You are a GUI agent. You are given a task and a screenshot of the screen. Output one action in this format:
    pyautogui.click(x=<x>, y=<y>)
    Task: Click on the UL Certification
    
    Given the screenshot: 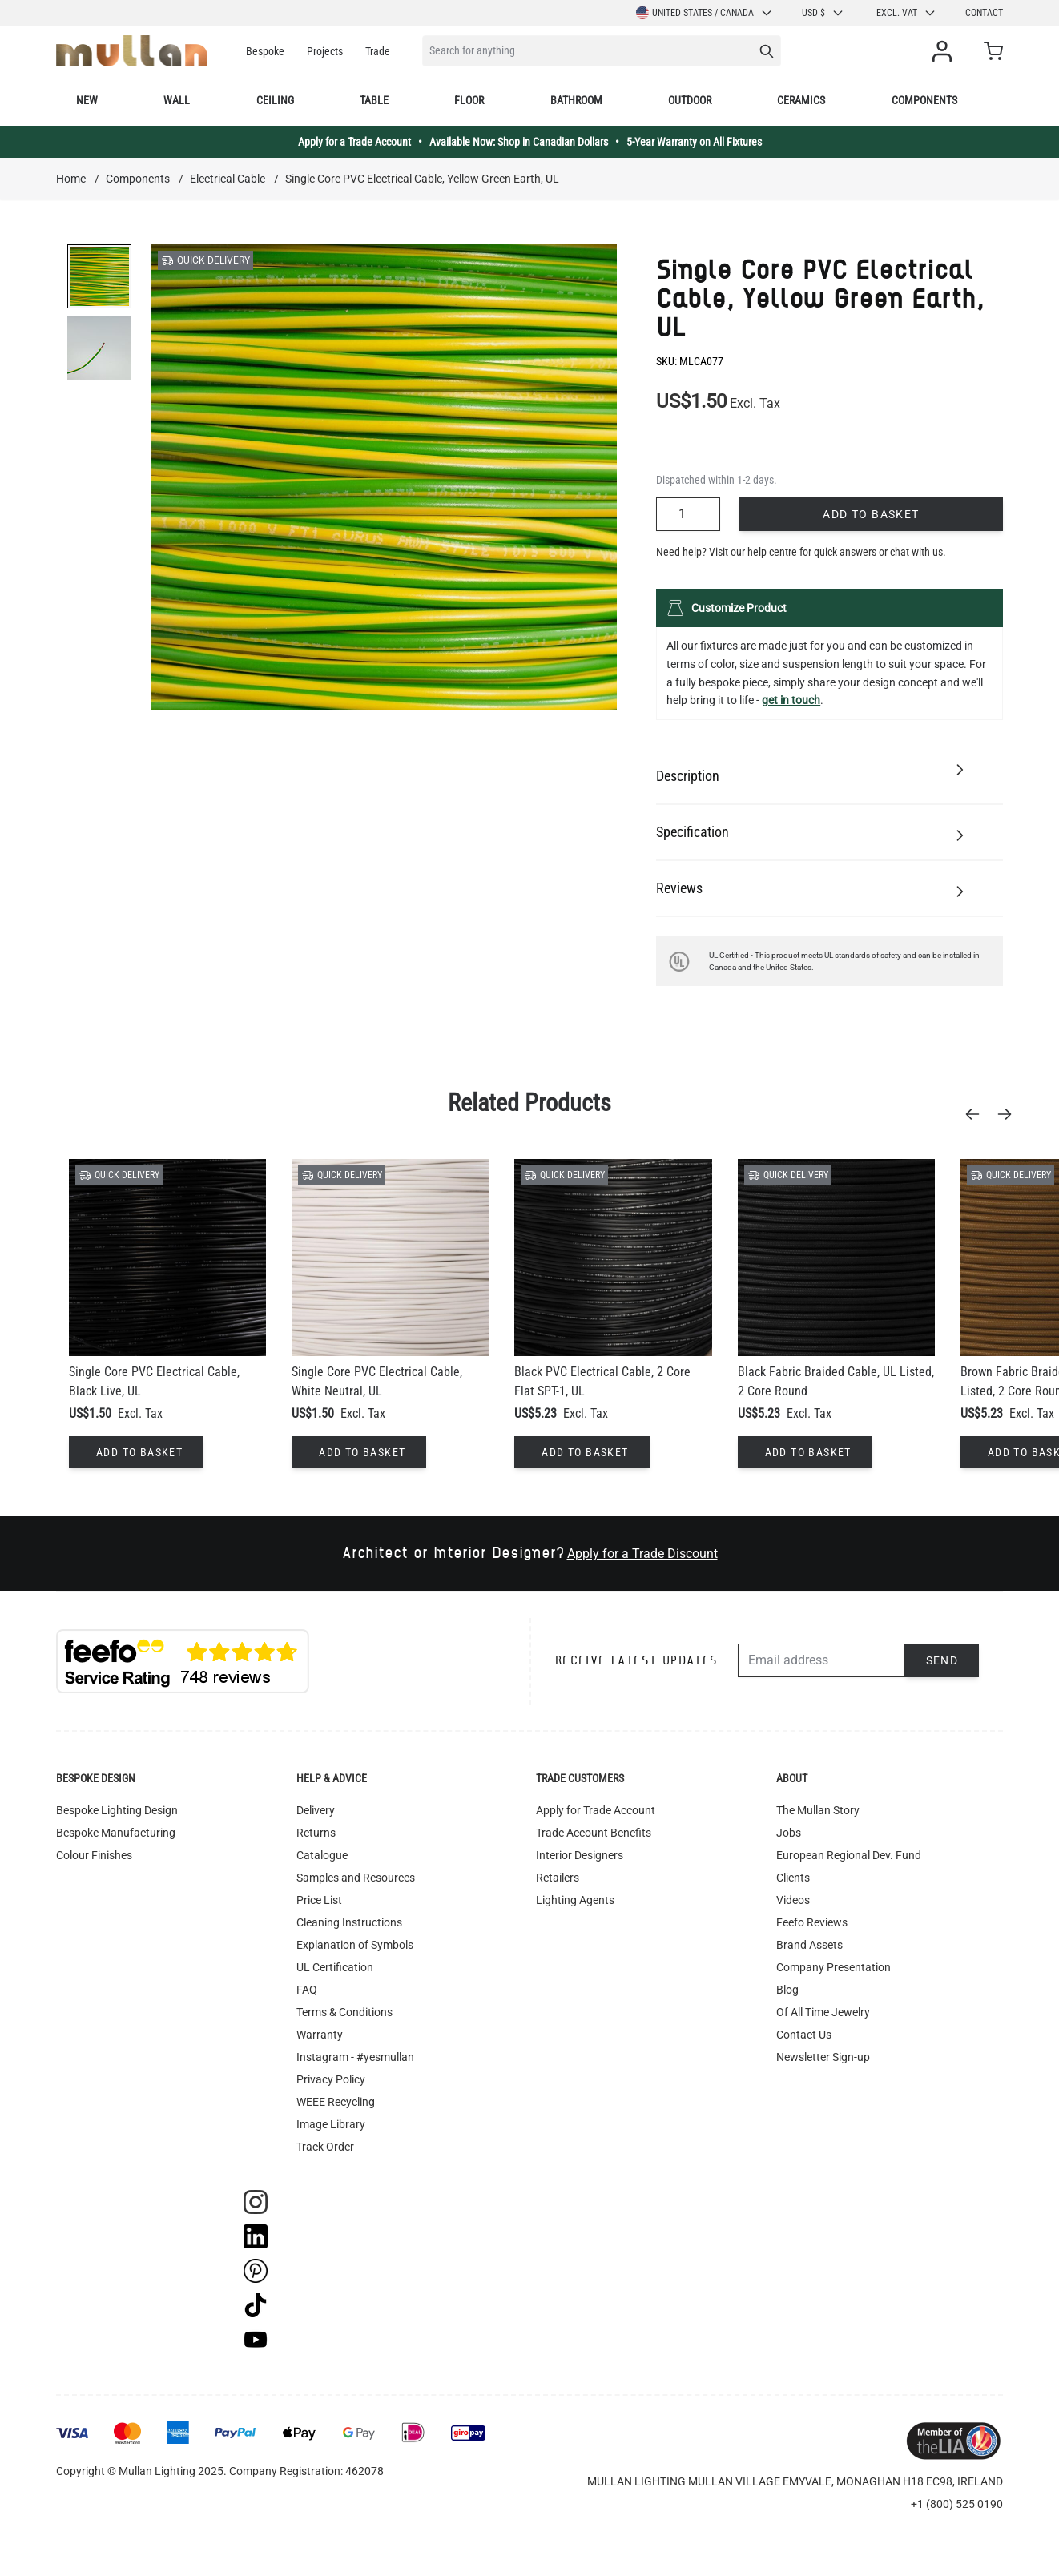 What is the action you would take?
    pyautogui.click(x=334, y=1967)
    